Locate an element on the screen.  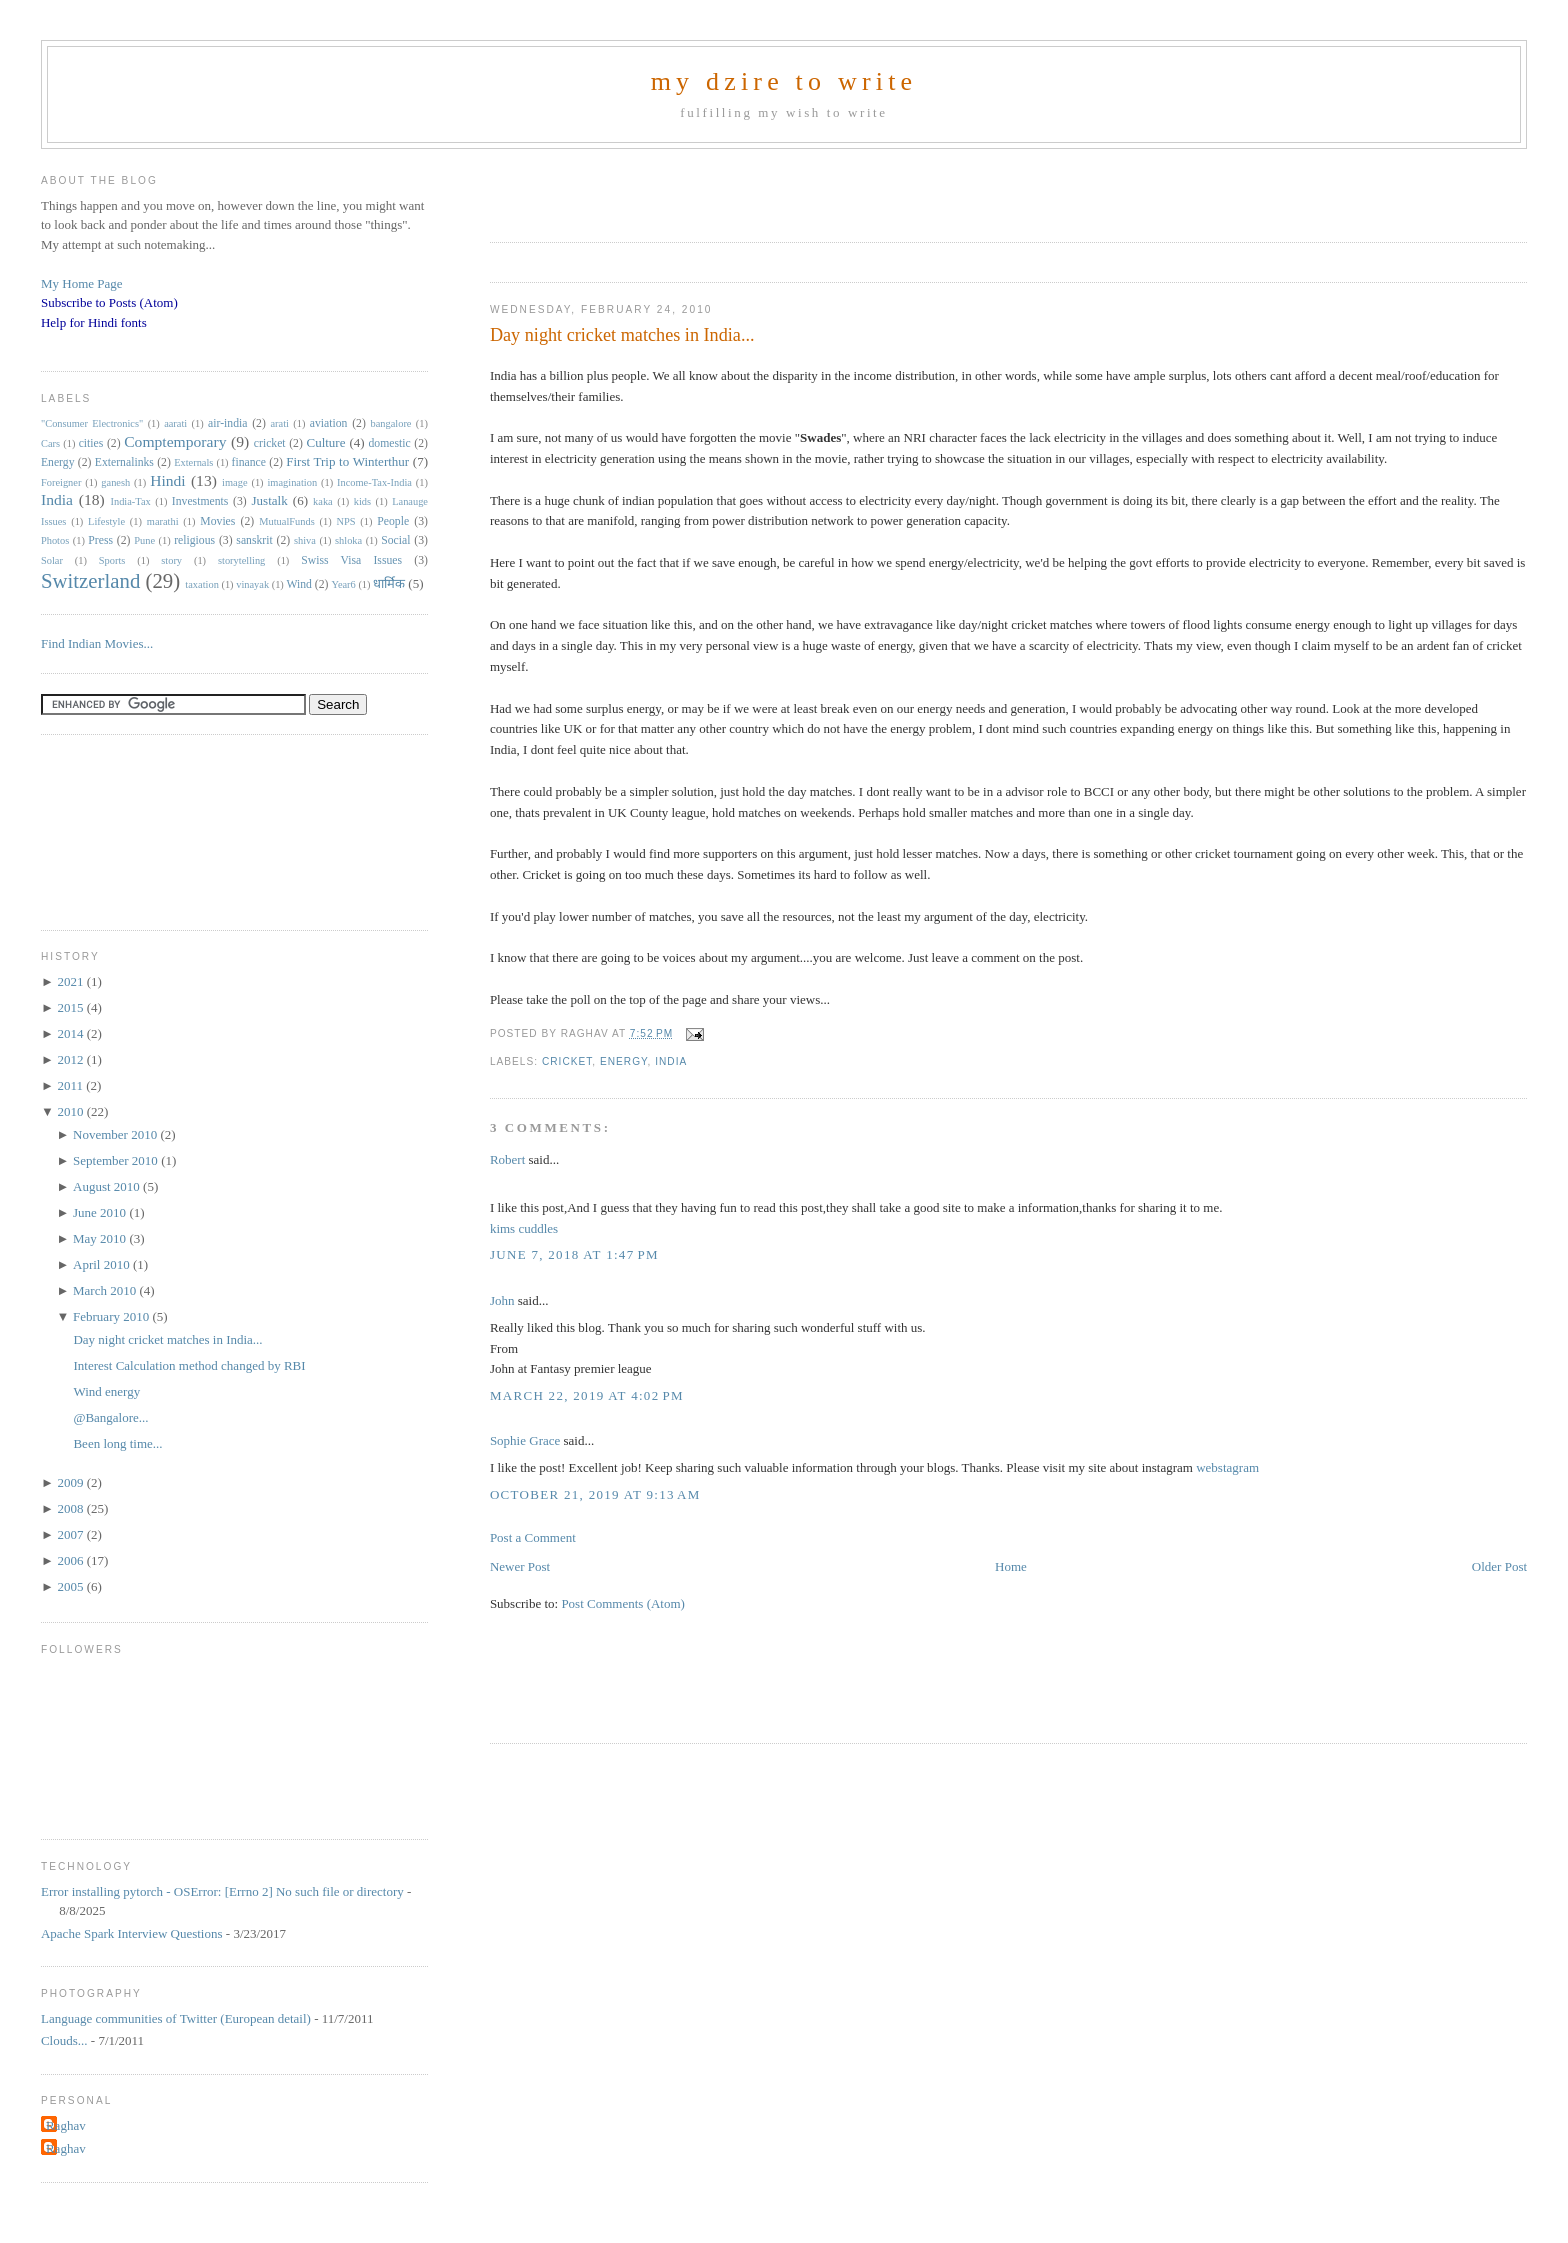
shiva is located at coordinates (305, 540).